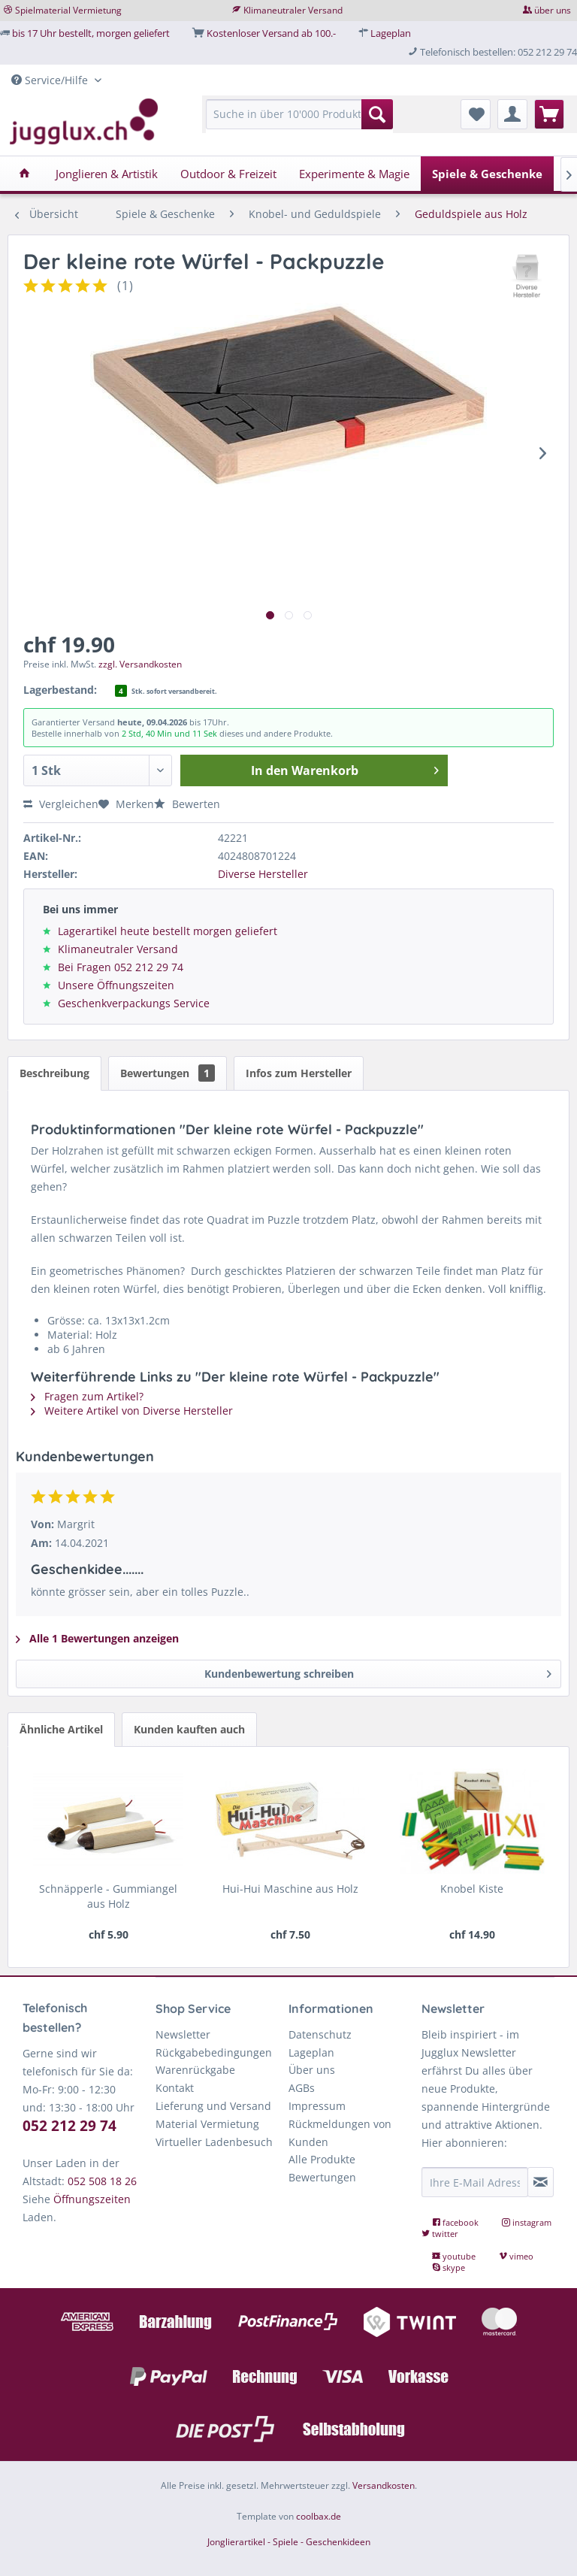  I want to click on Kostenloser Versand ab 100.-, so click(271, 33).